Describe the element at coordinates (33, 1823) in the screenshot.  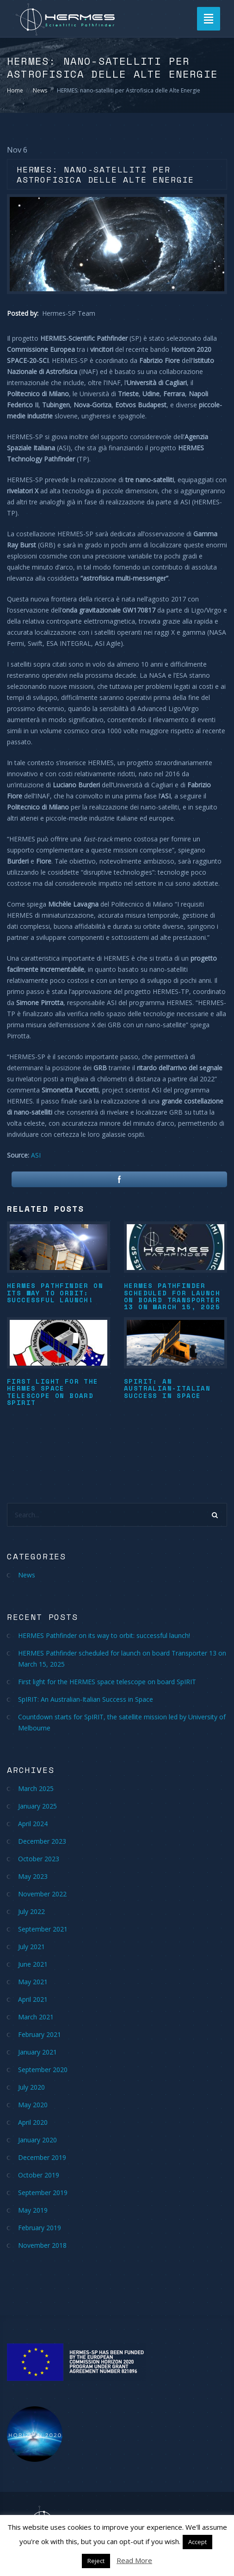
I see `April 2024` at that location.